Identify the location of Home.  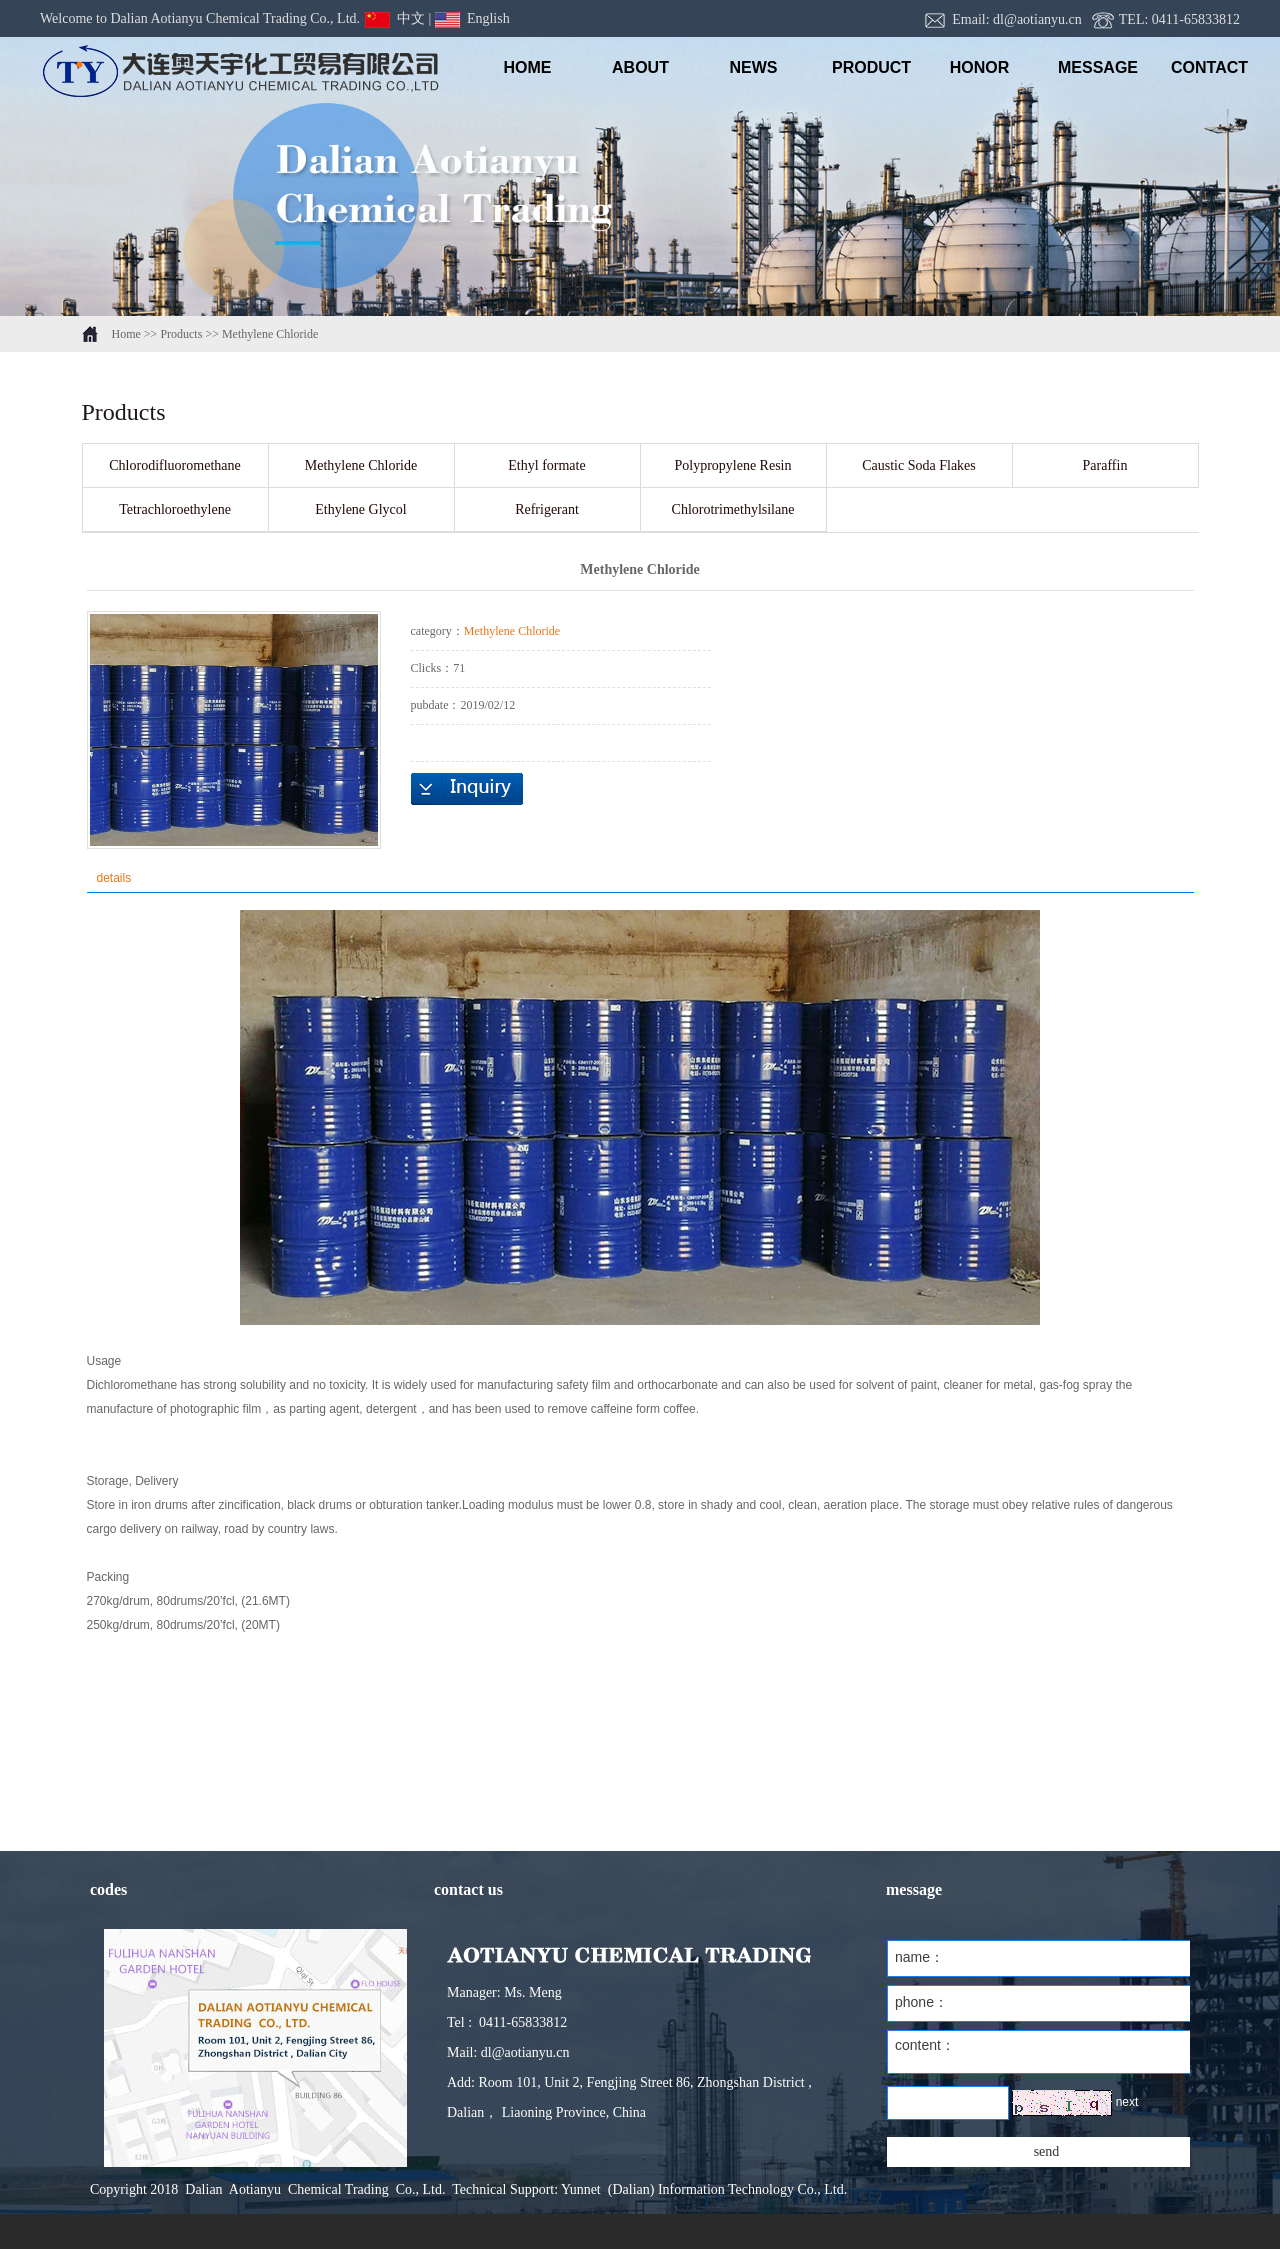
(126, 334).